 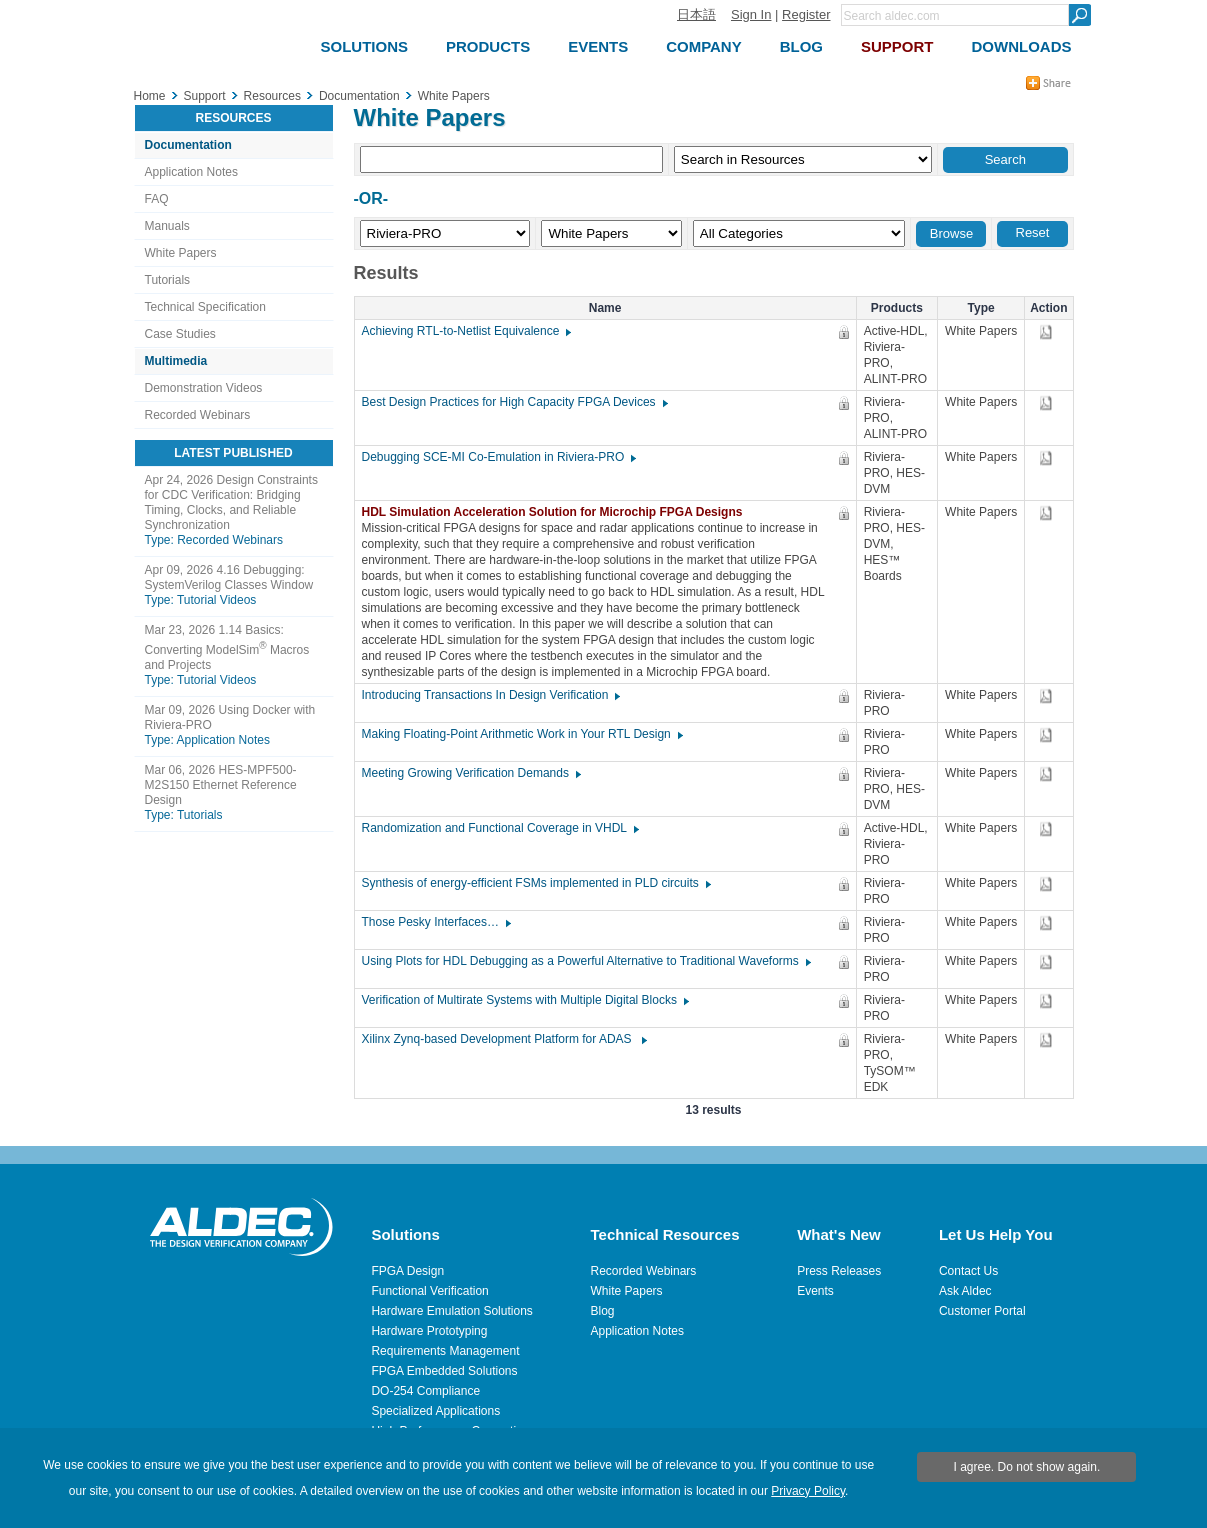 What do you see at coordinates (205, 307) in the screenshot?
I see `Technical Specification` at bounding box center [205, 307].